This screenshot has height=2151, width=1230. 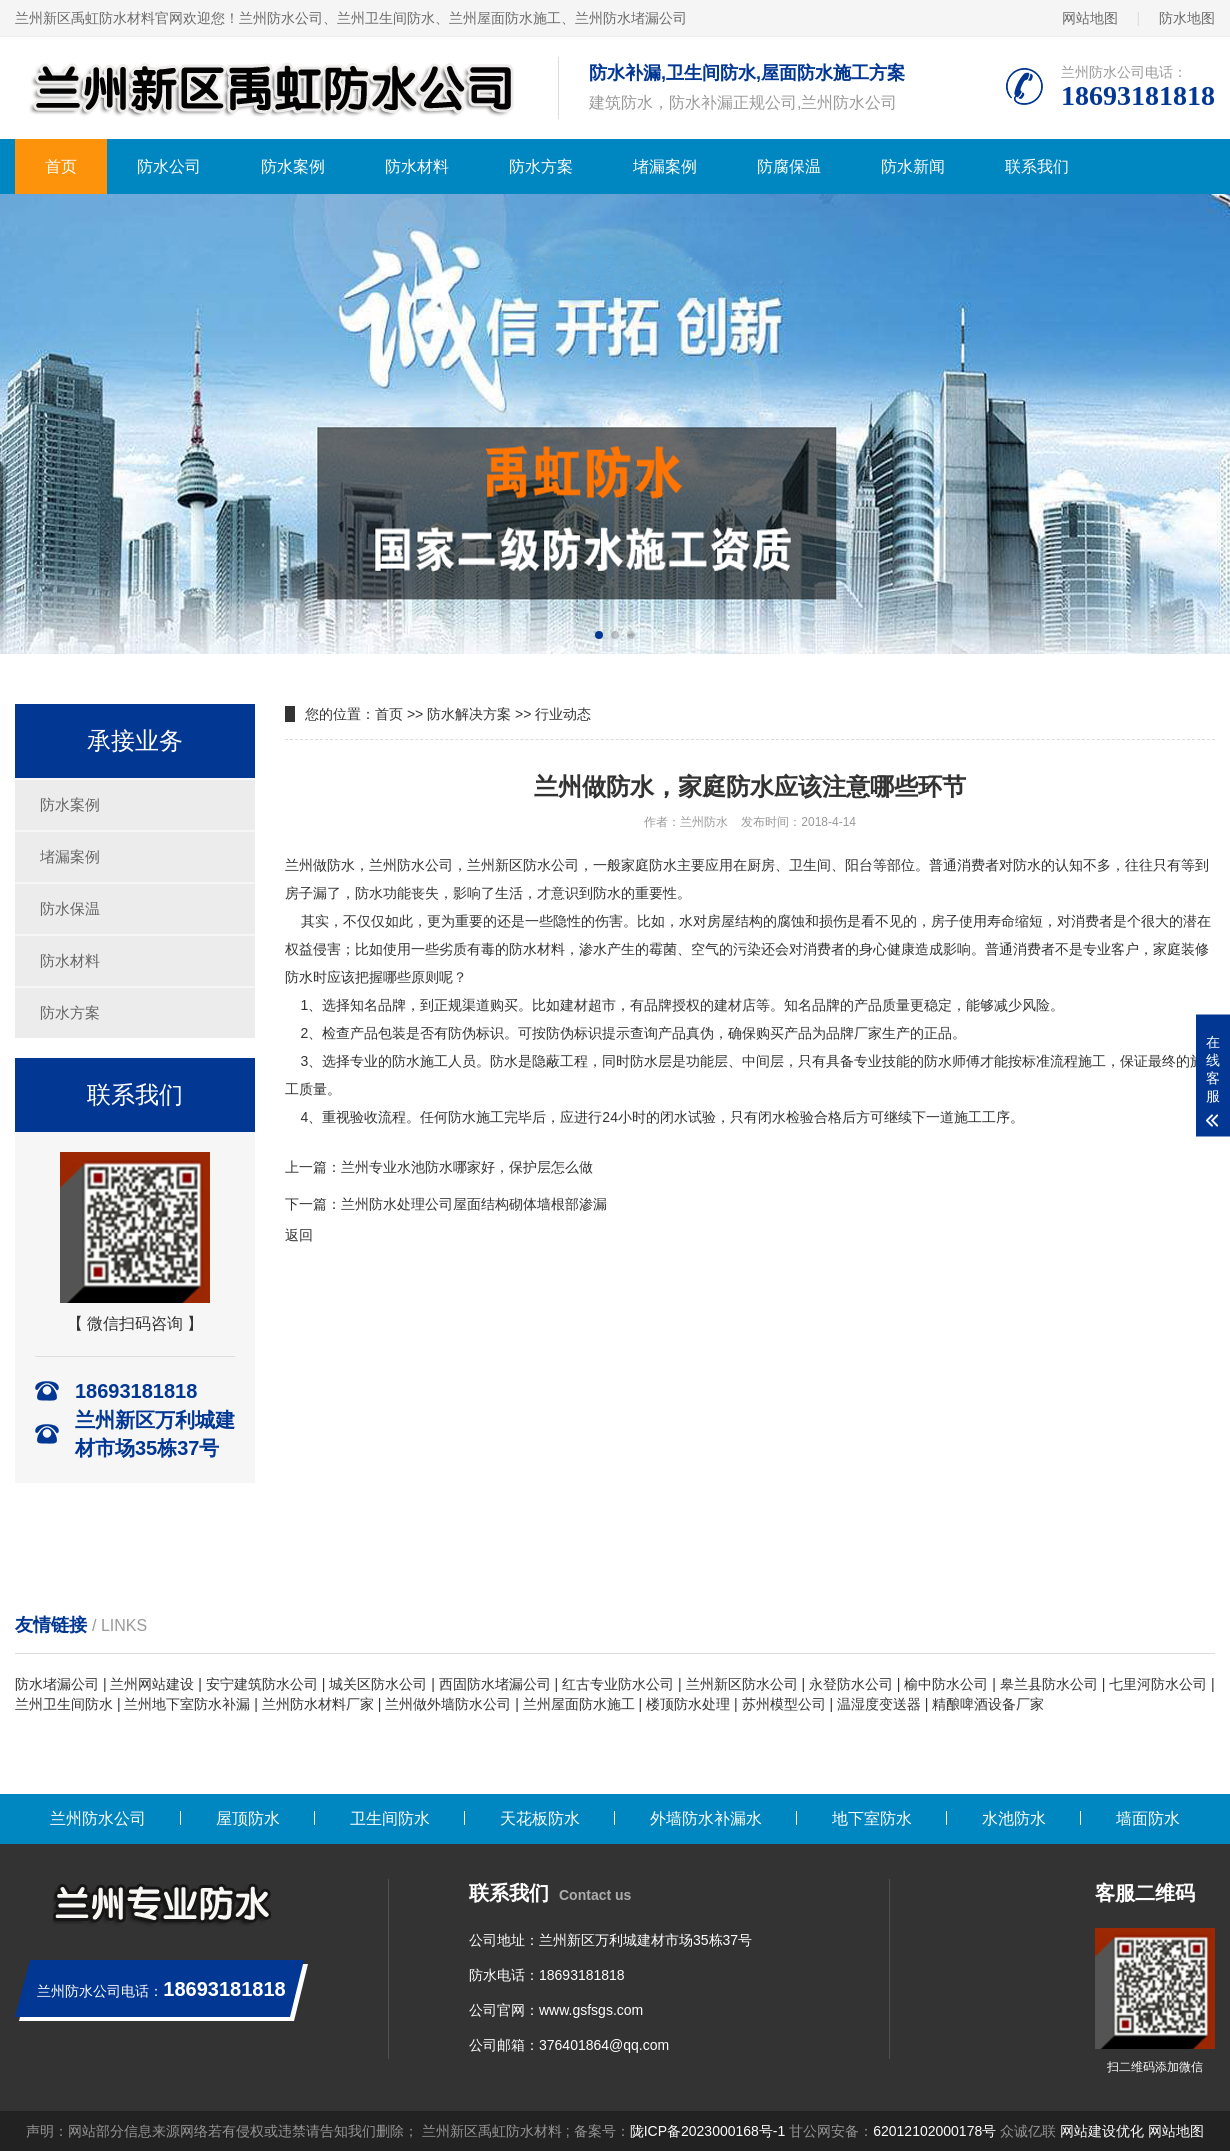 I want to click on 兰州专业水池防水哪家好，保护层怎么做, so click(x=467, y=1167).